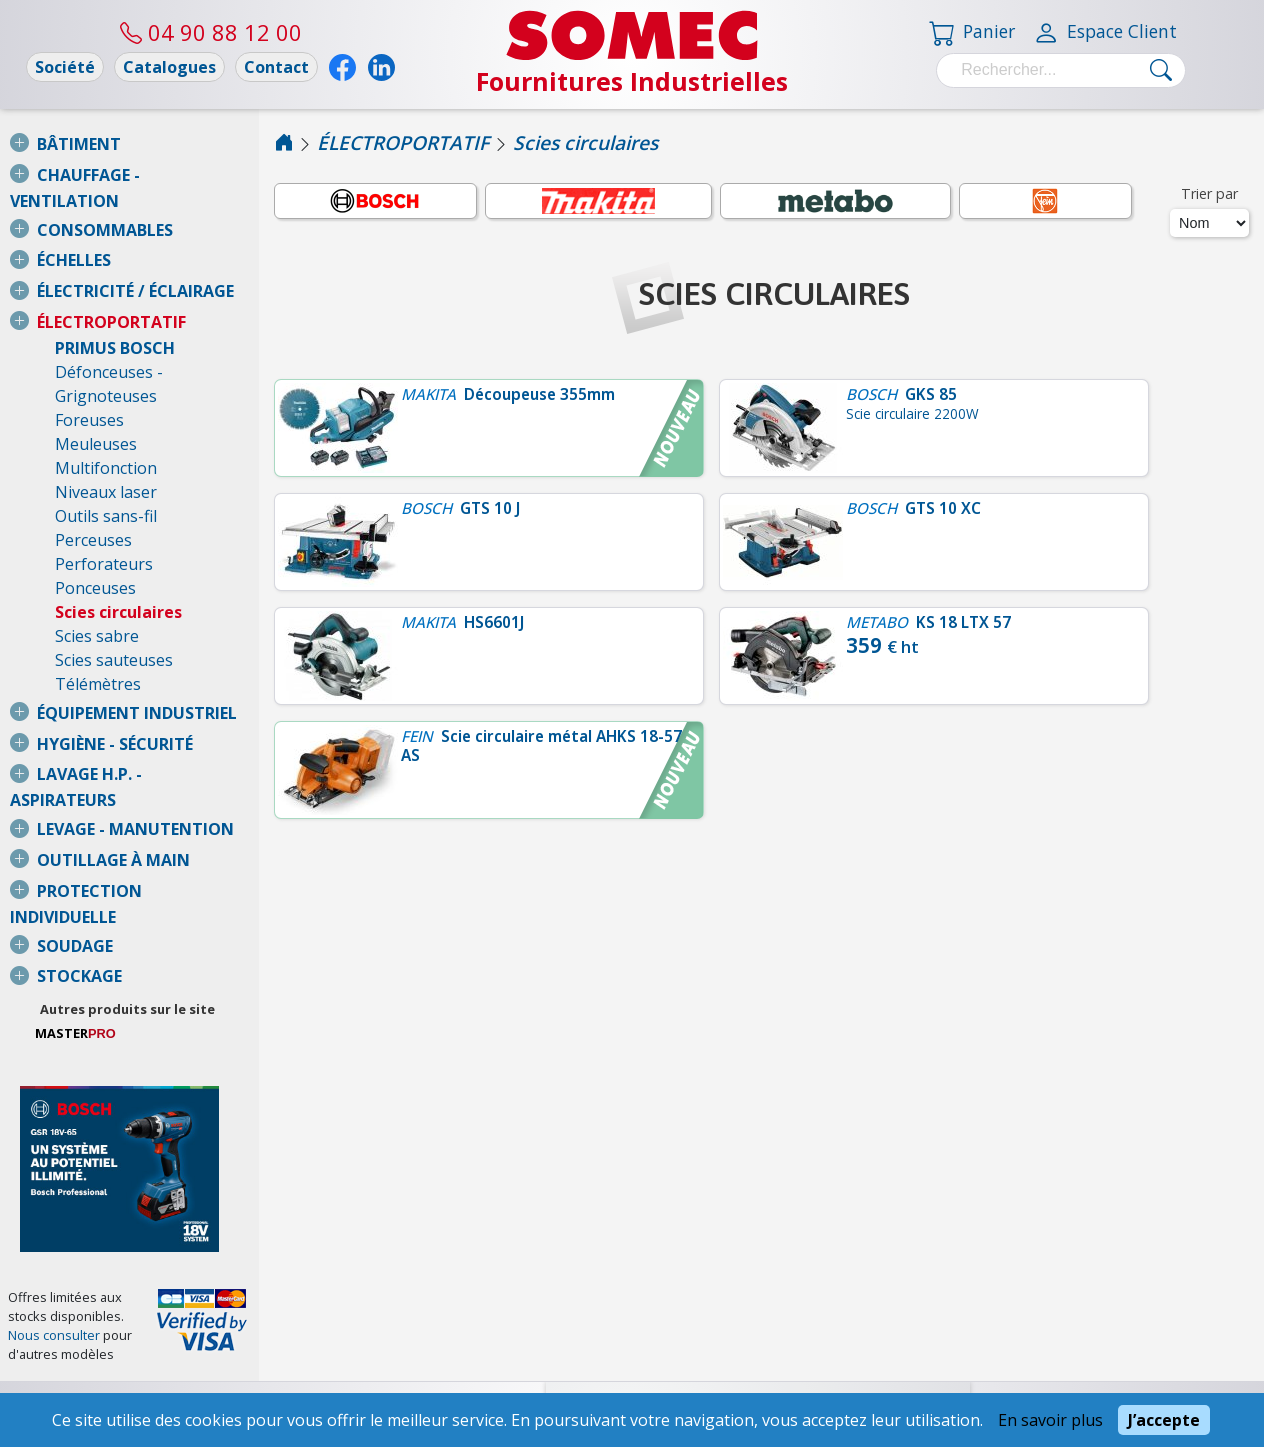 The image size is (1264, 1447). Describe the element at coordinates (113, 788) in the screenshot. I see `OUTILLAGE À MAIN` at that location.